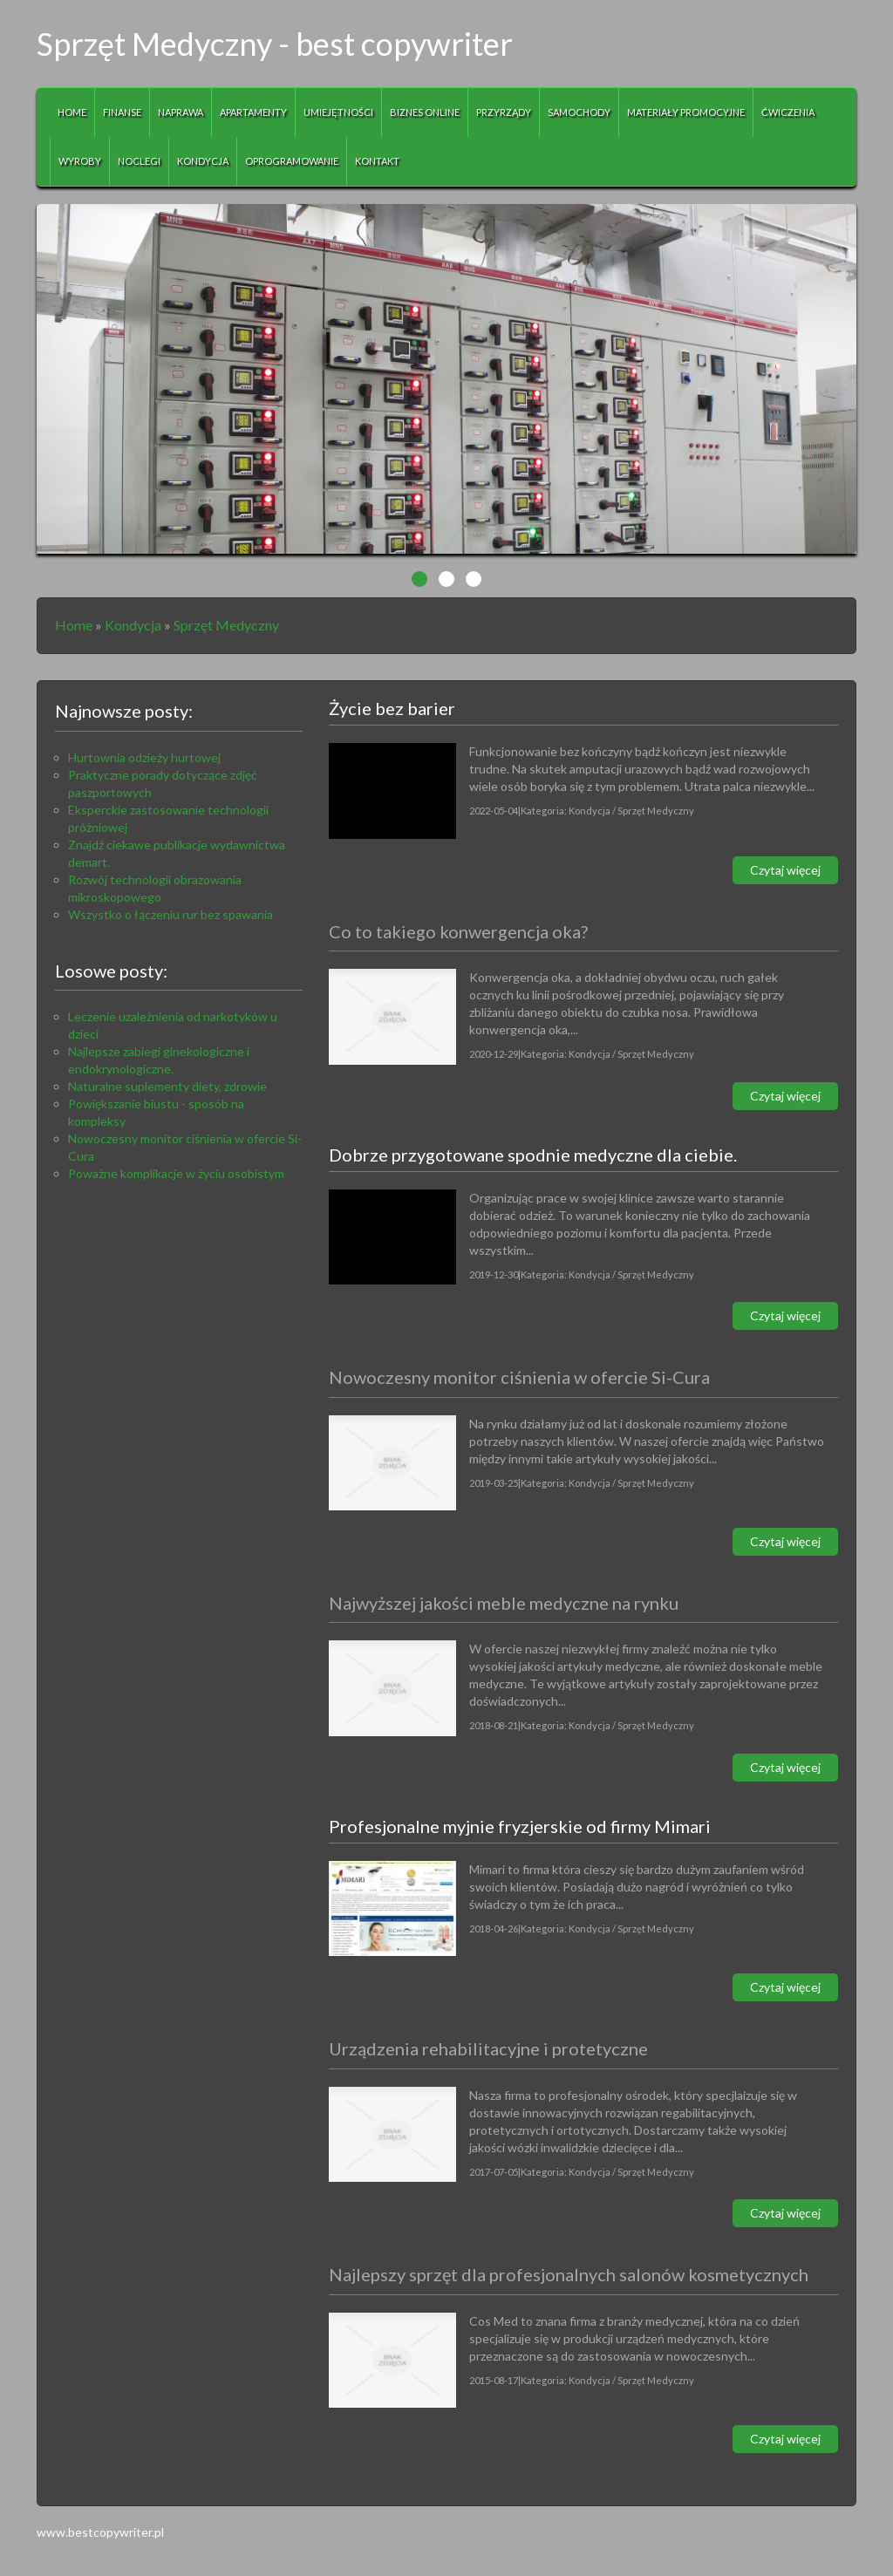 This screenshot has height=2576, width=893. Describe the element at coordinates (226, 625) in the screenshot. I see `Sprzęt Medyczny` at that location.